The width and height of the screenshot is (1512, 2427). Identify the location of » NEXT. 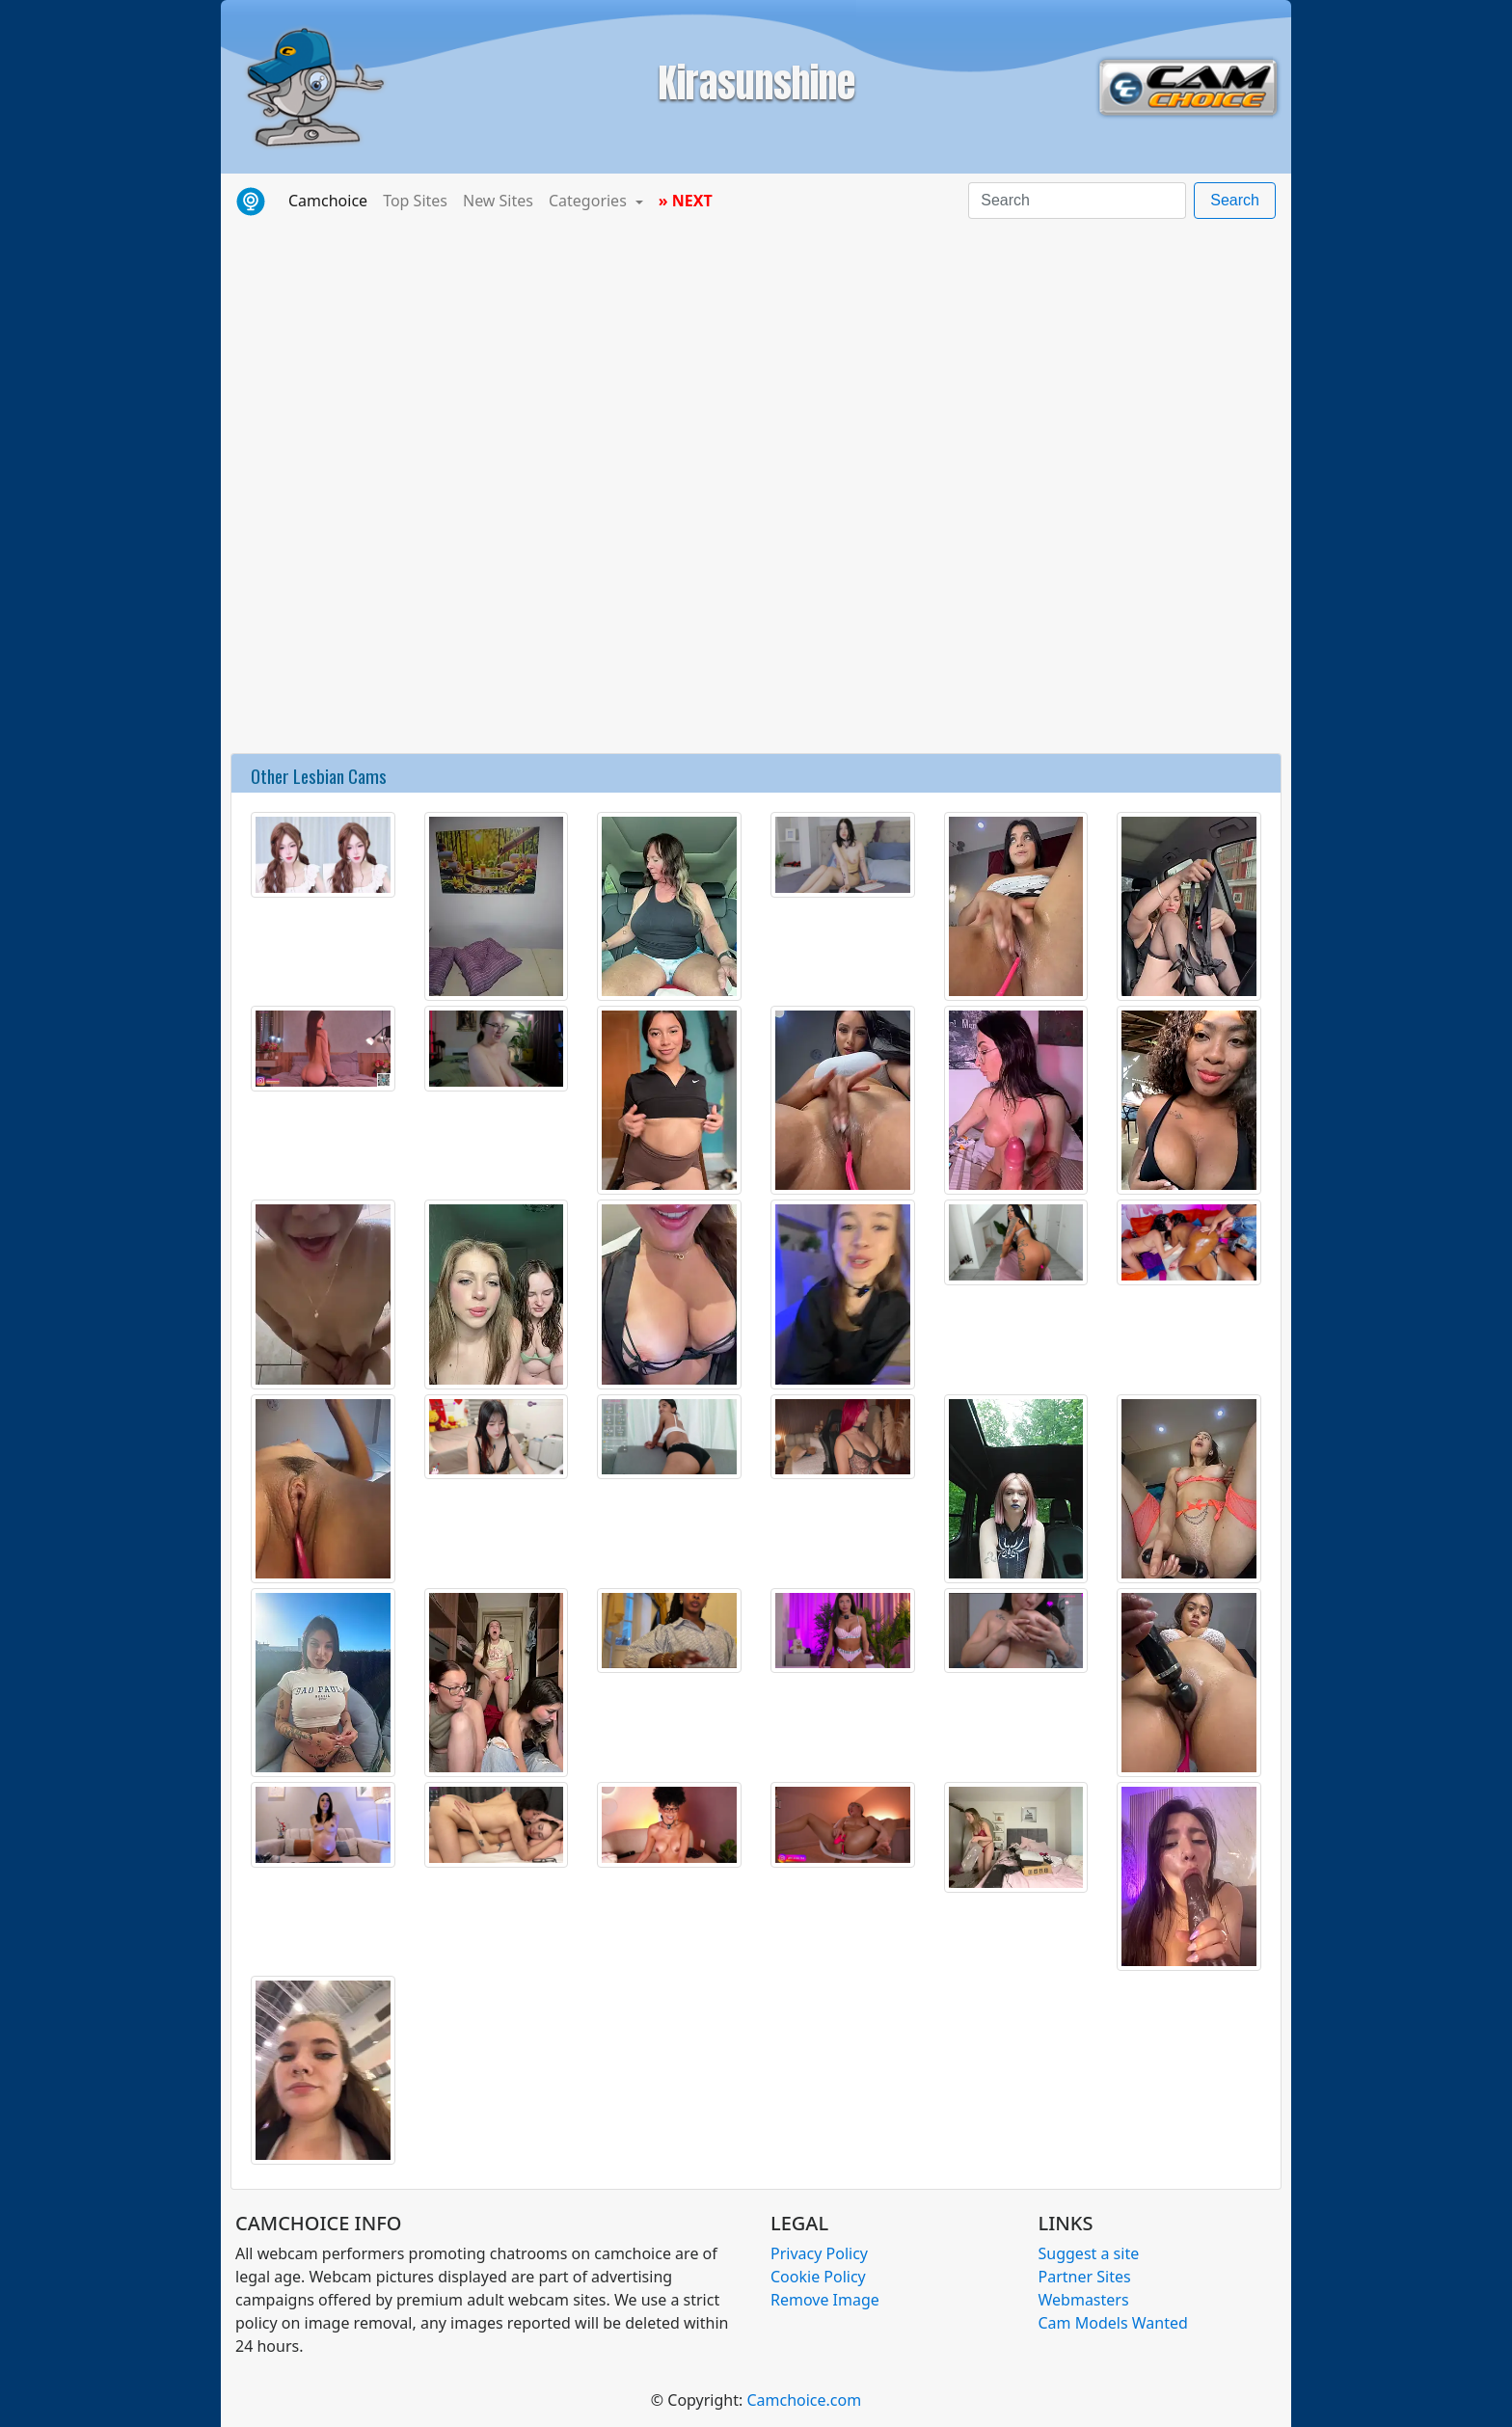
(686, 200).